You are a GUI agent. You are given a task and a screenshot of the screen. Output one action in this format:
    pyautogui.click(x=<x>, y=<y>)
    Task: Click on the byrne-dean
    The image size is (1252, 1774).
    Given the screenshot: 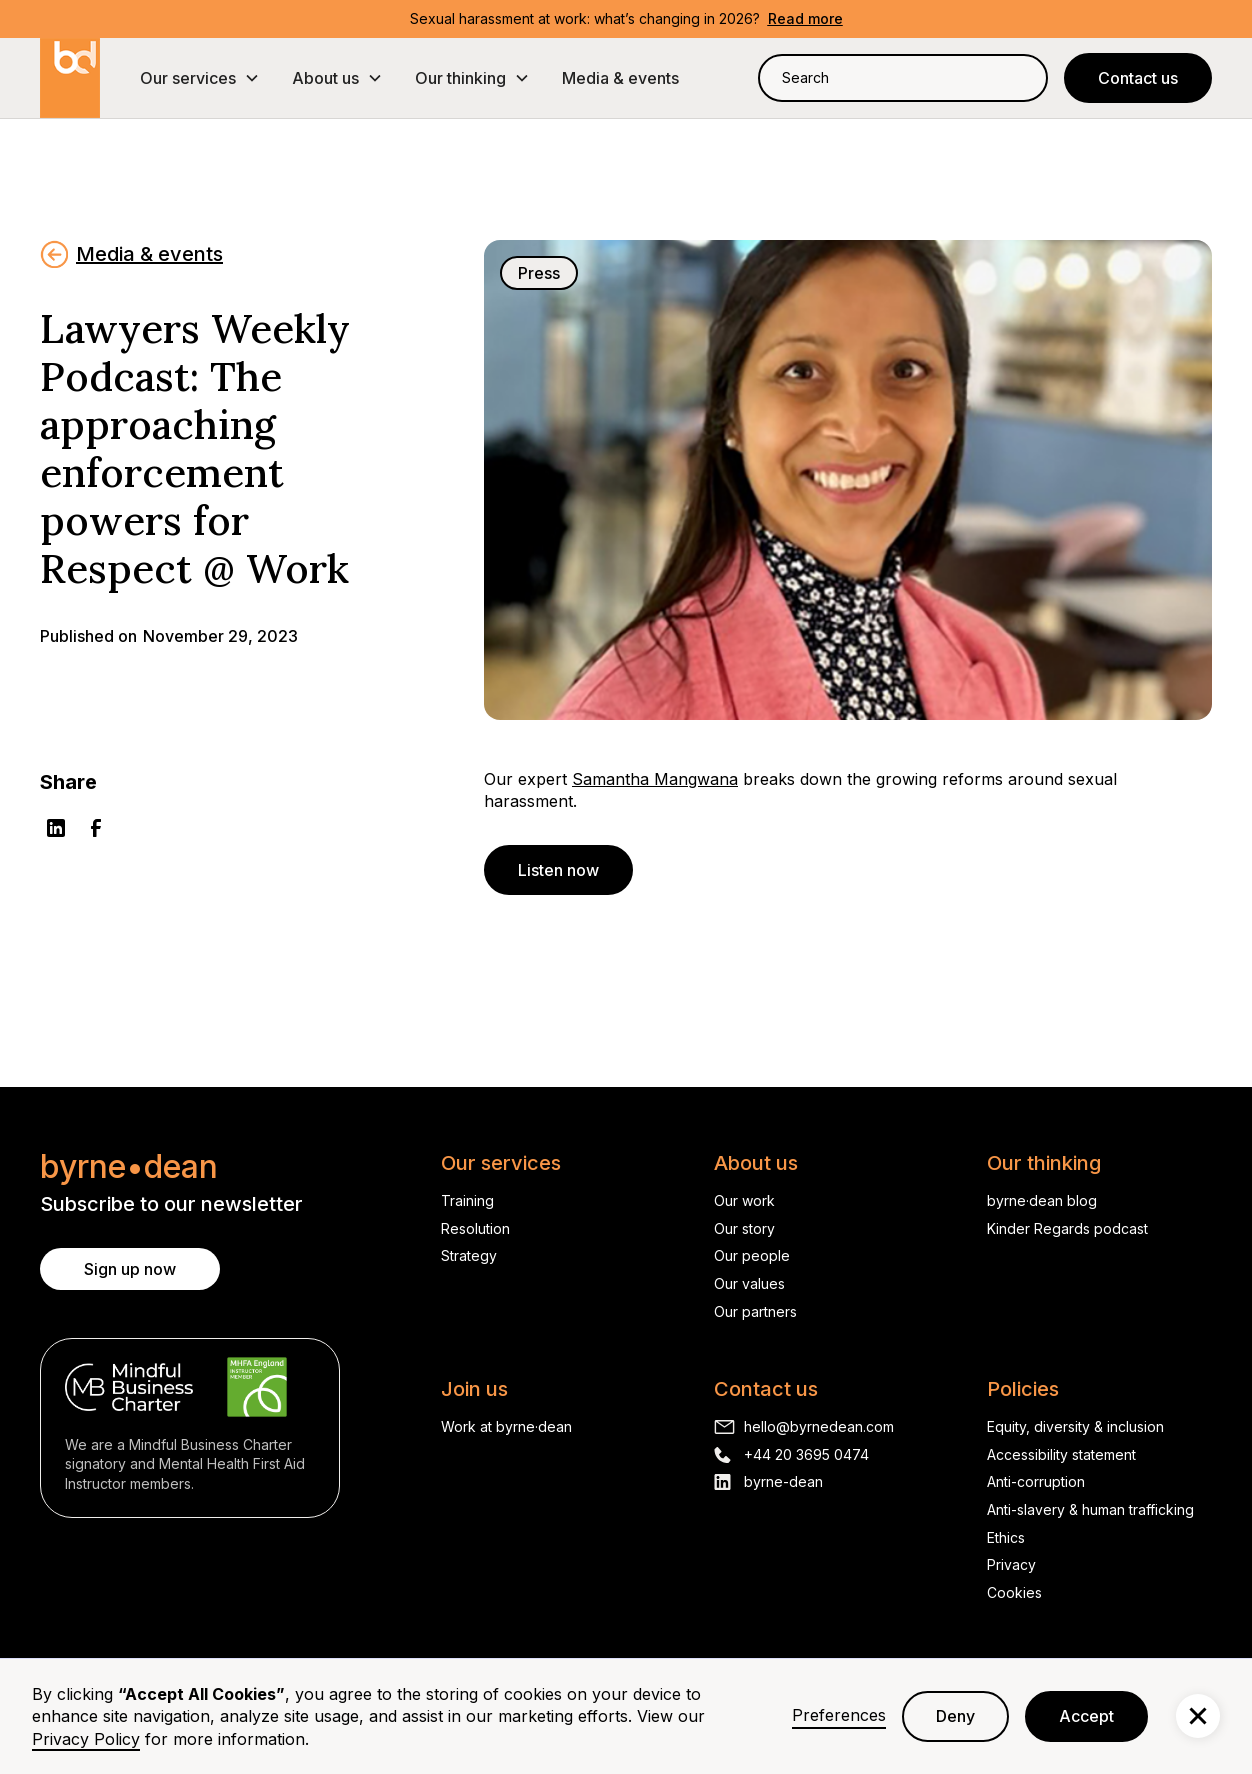 What is the action you would take?
    pyautogui.click(x=783, y=1481)
    